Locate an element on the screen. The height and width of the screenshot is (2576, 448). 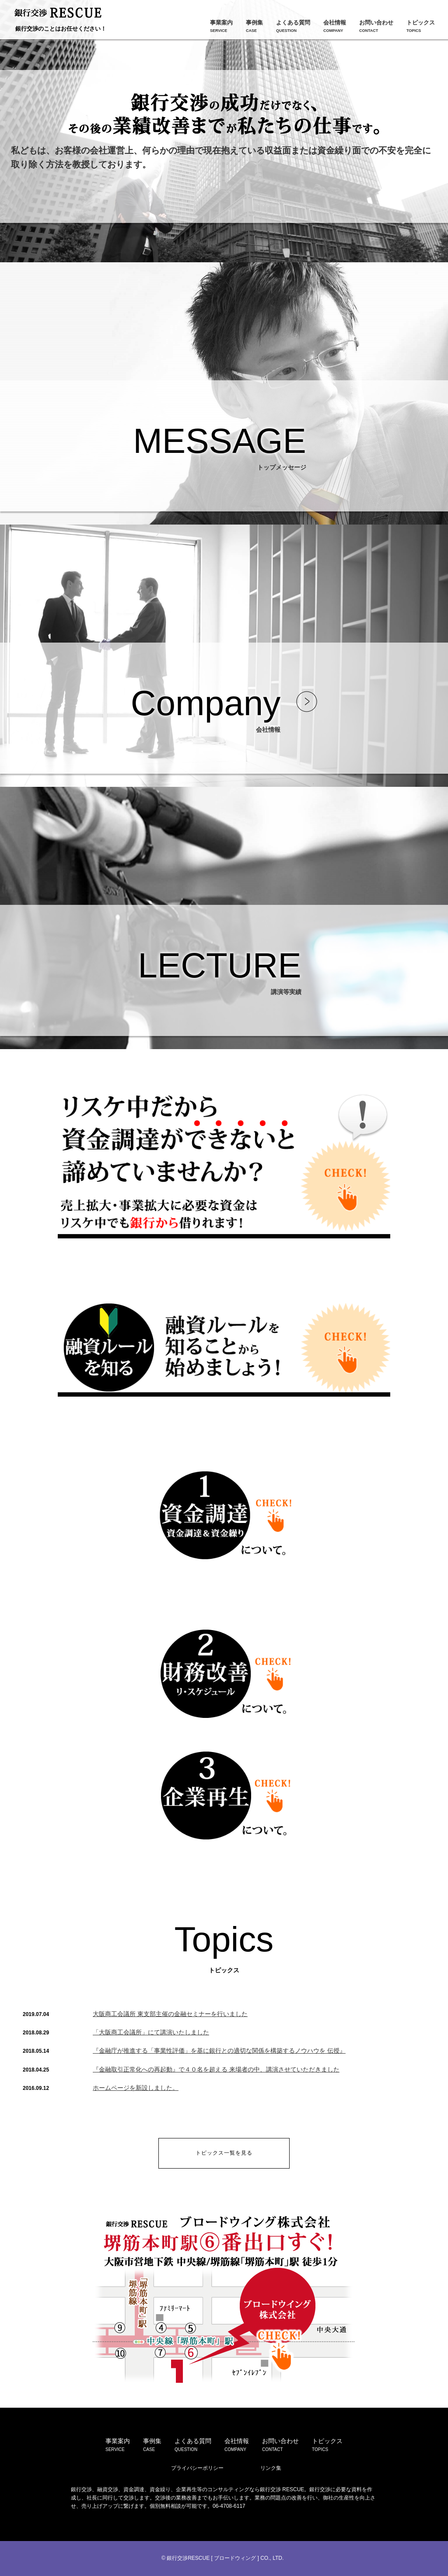
『金融取引正常化への再起動』で４０名を超える 来場者の中、講演させていただきました is located at coordinates (216, 2069).